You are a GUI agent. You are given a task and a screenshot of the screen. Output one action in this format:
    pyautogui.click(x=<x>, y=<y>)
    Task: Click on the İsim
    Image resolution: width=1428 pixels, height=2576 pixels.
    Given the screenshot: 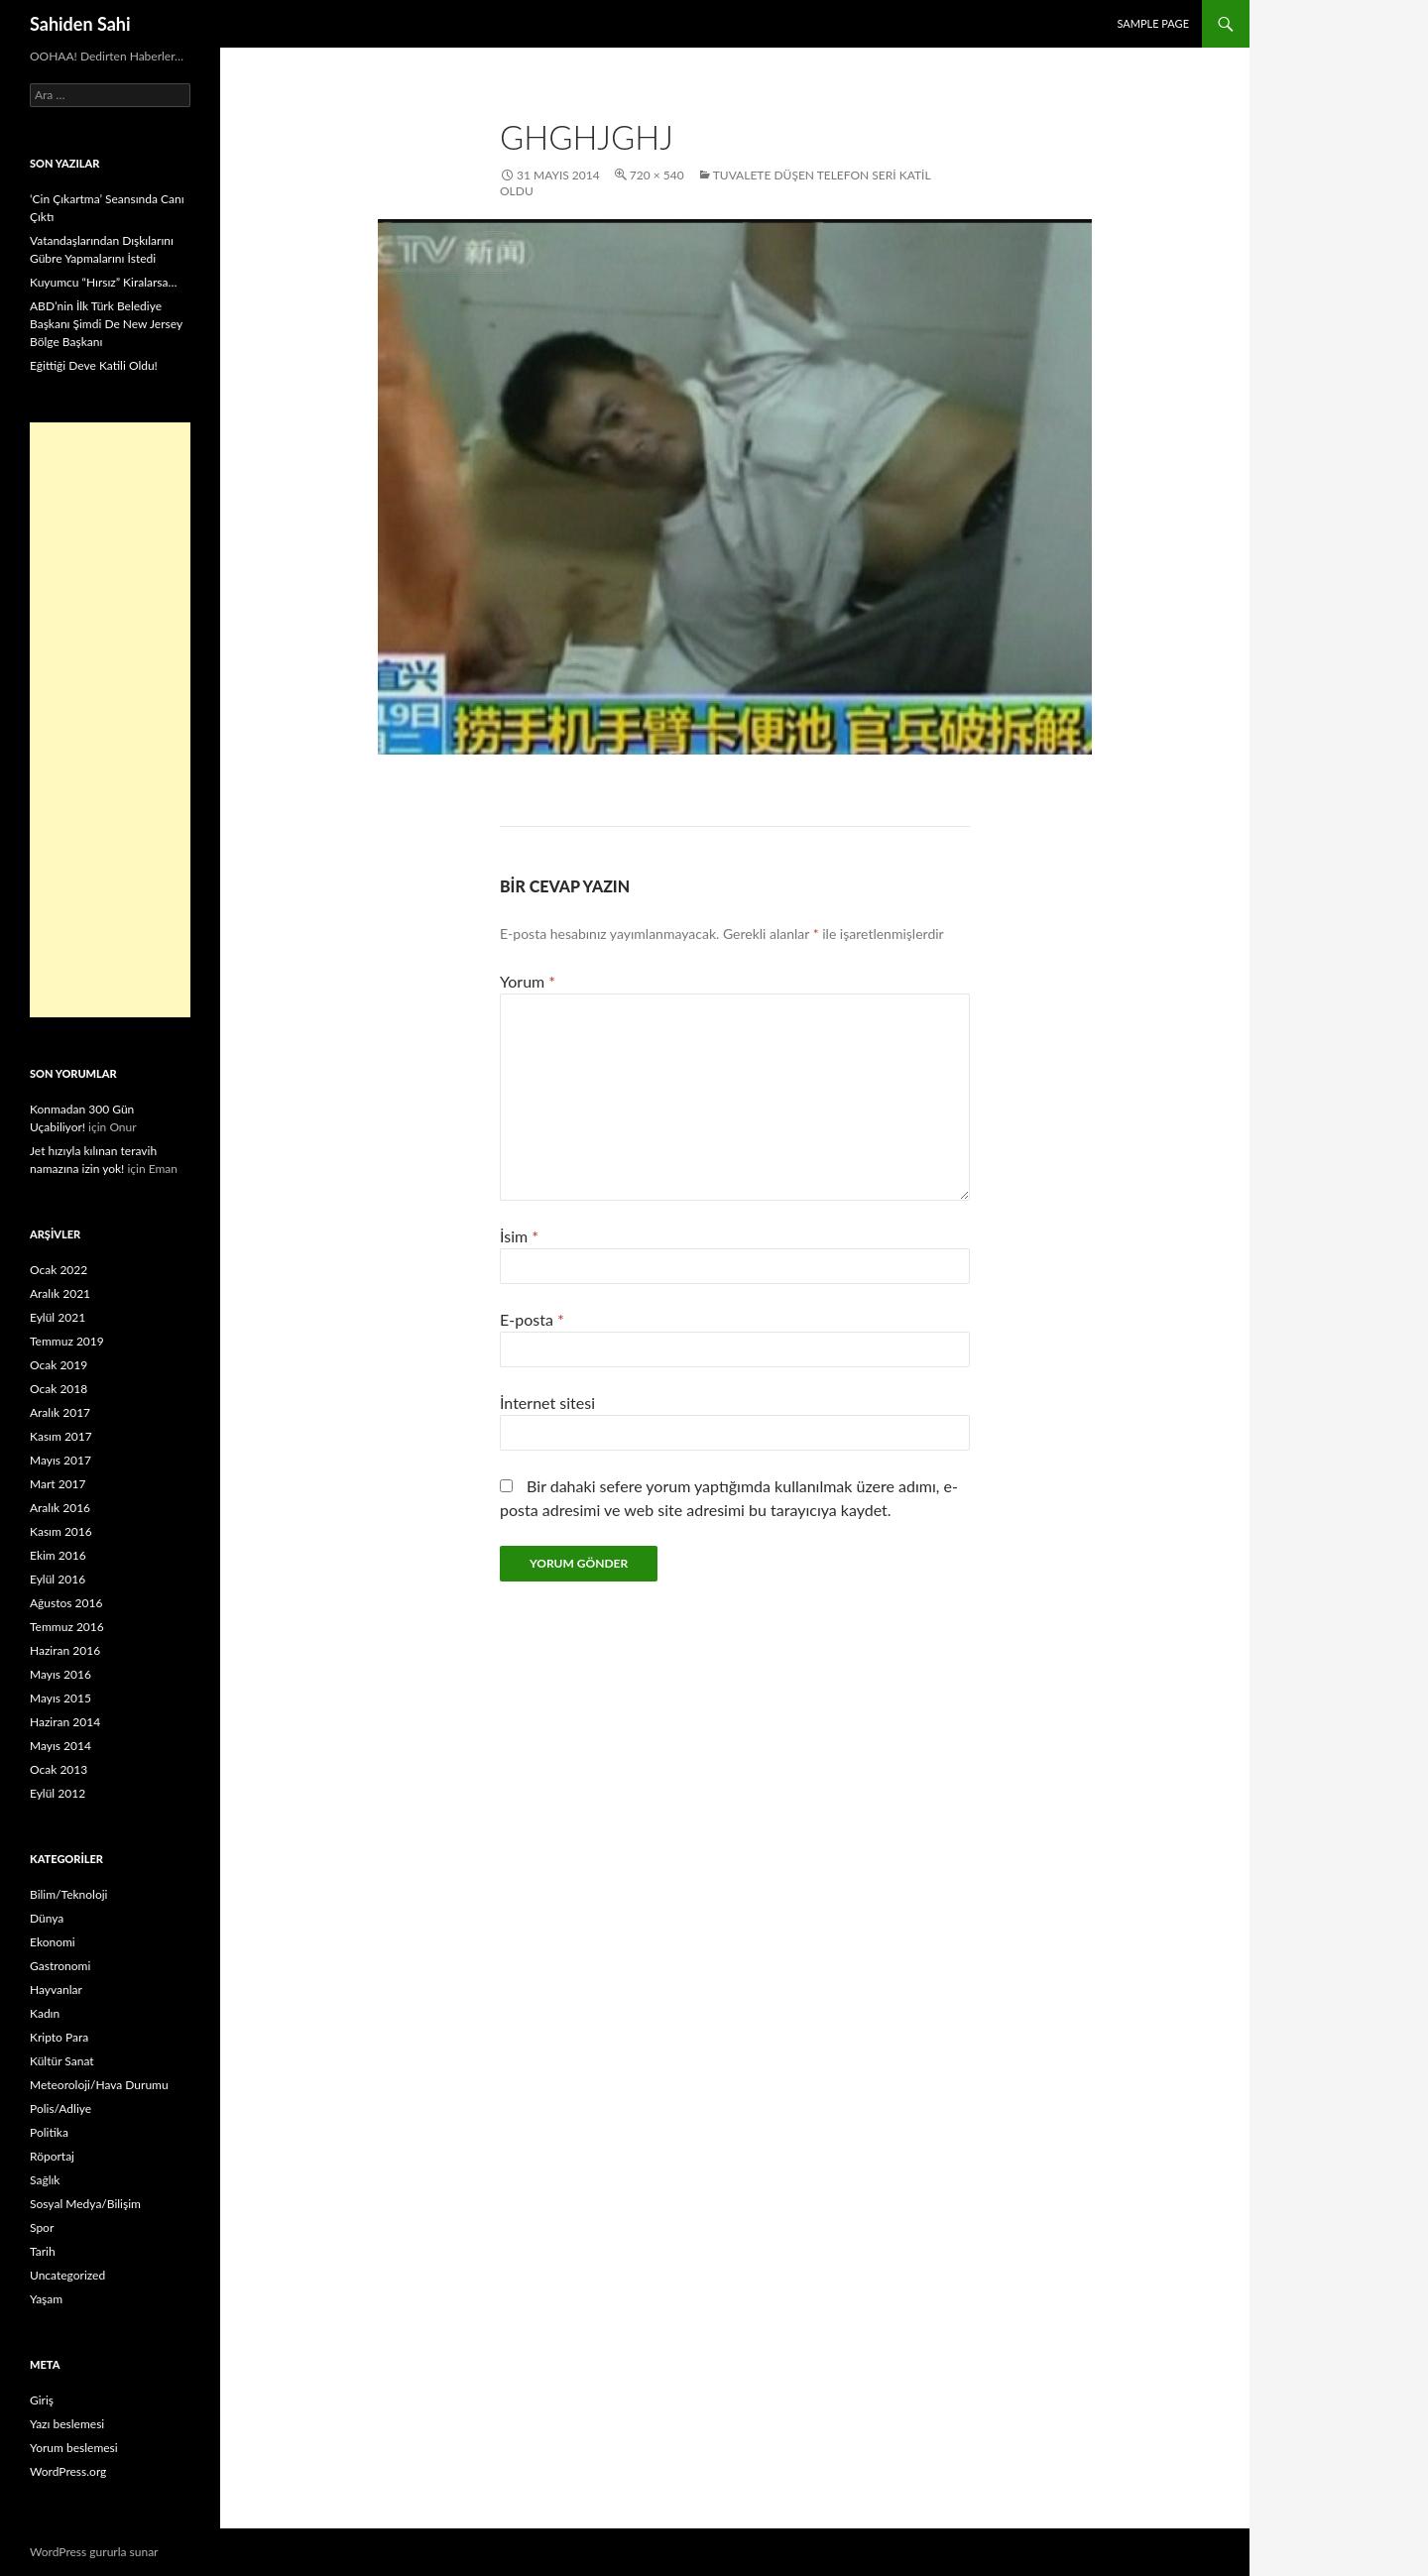 What is the action you would take?
    pyautogui.click(x=519, y=1236)
    